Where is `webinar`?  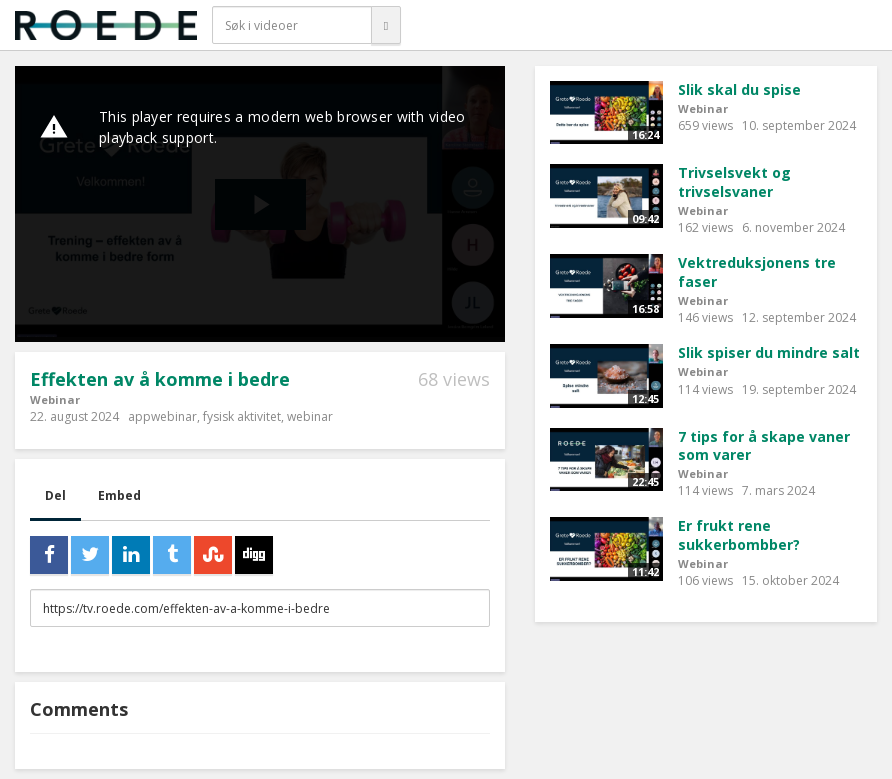
webinar is located at coordinates (310, 416).